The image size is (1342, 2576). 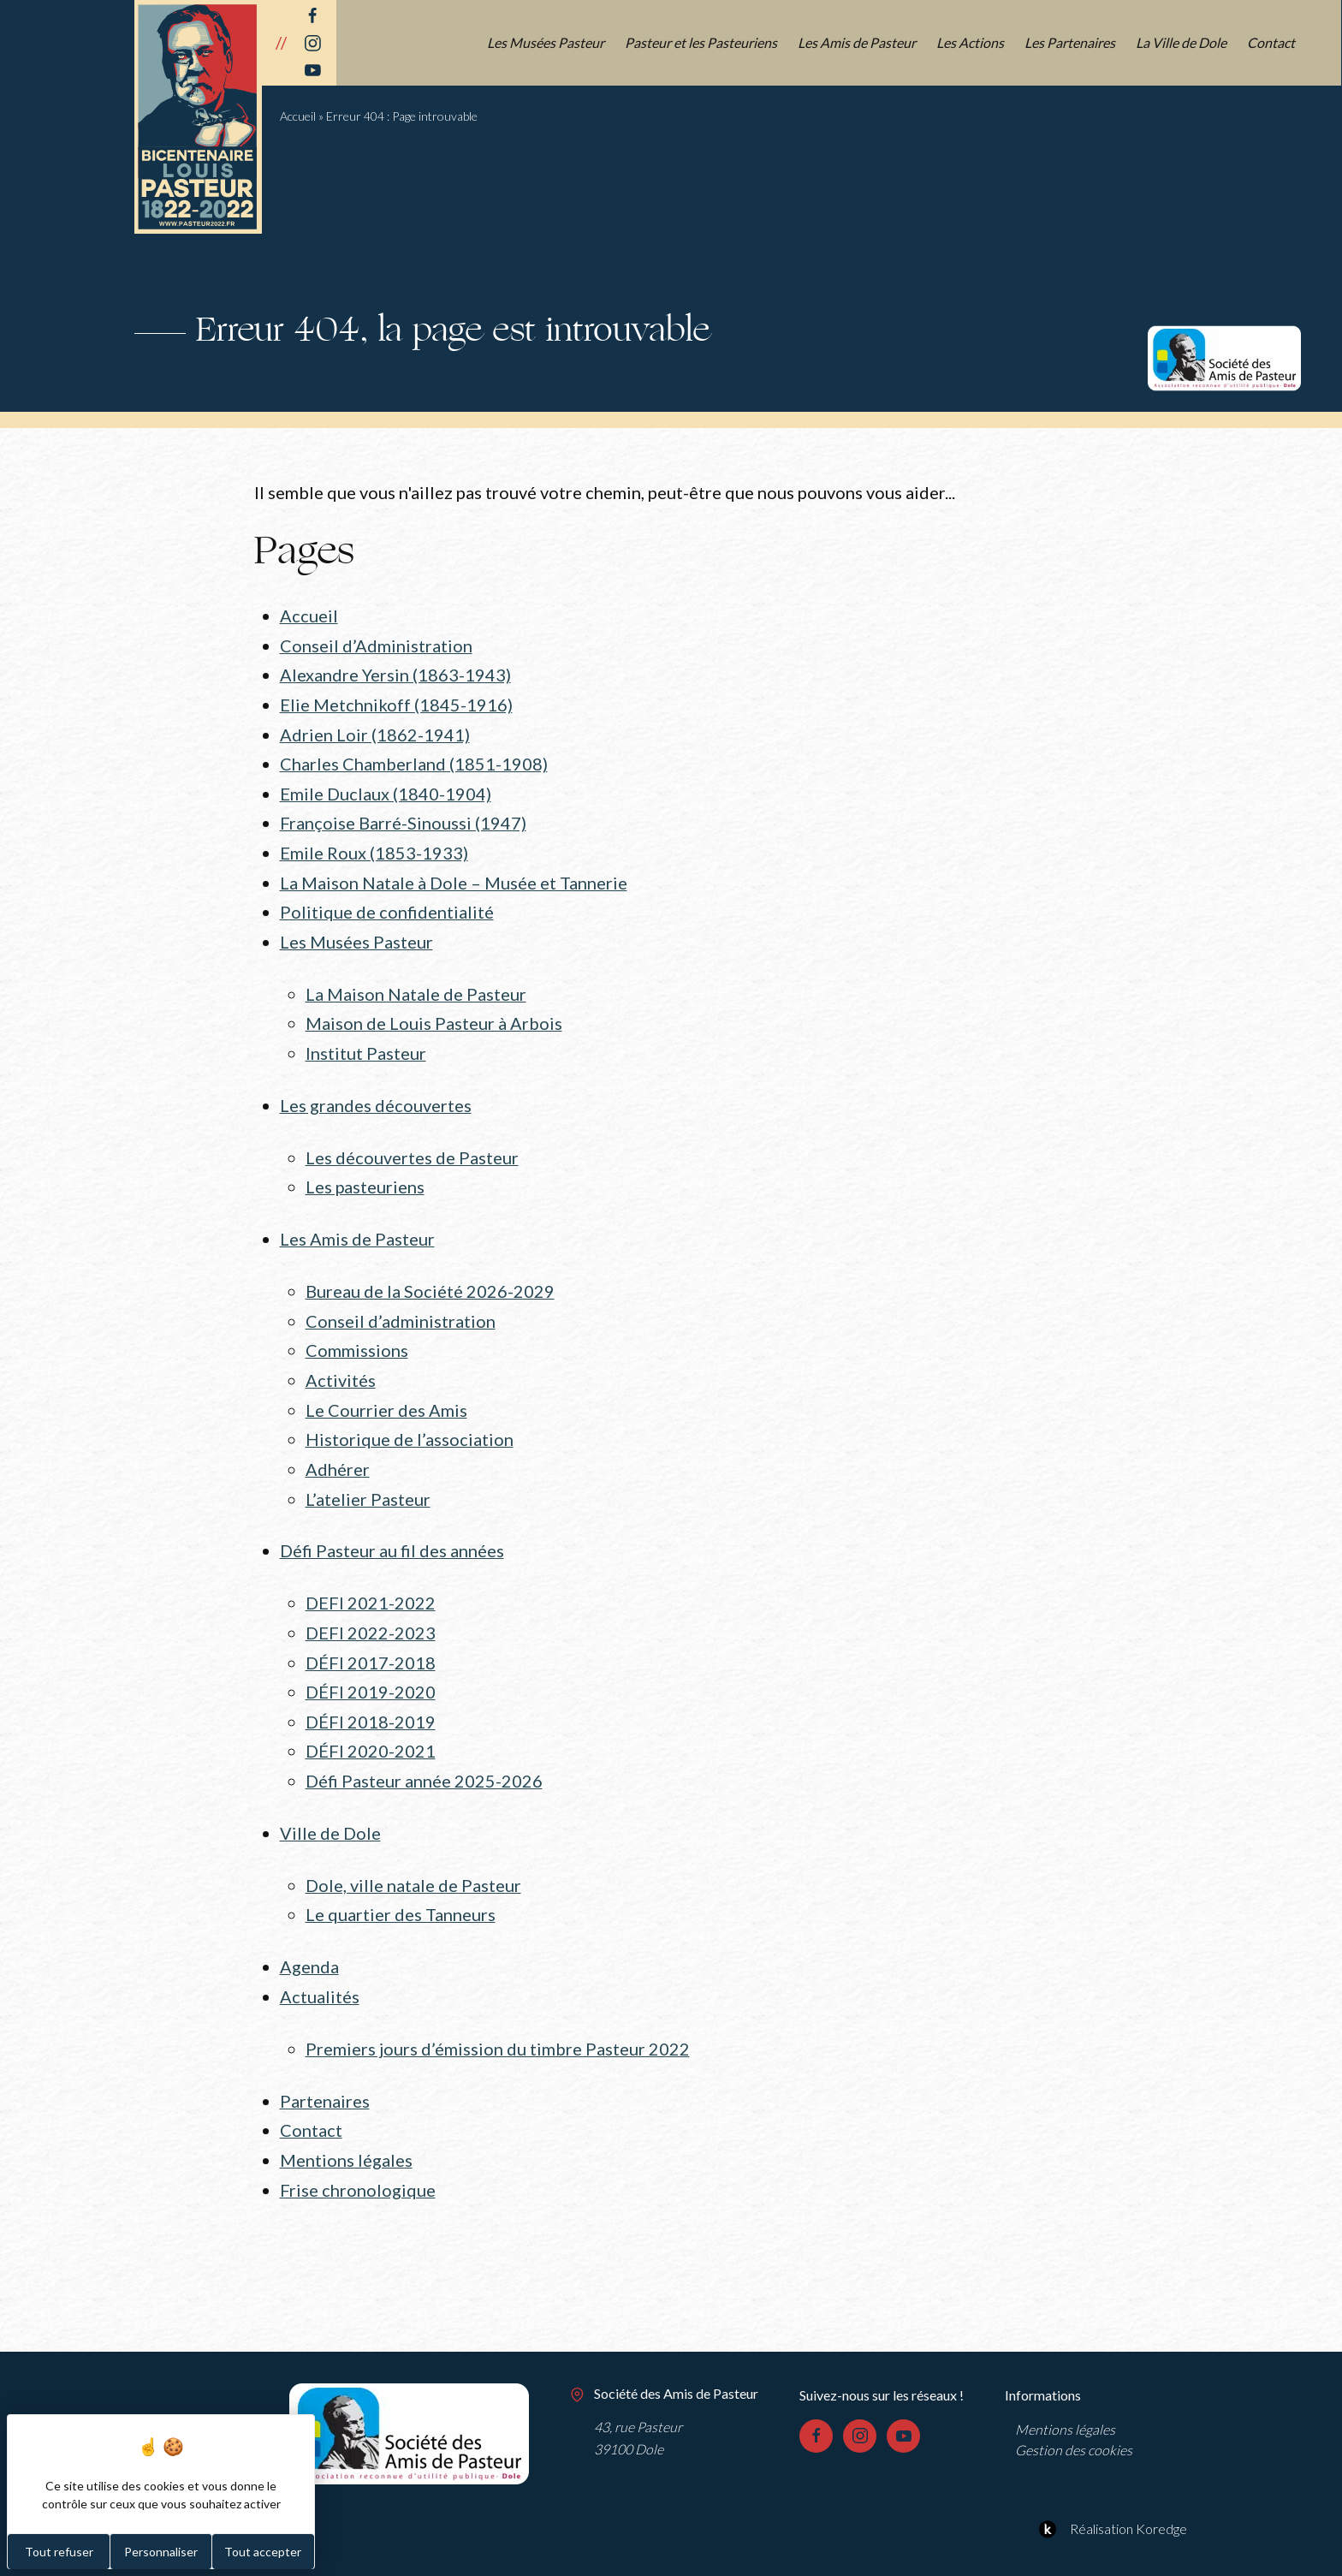 What do you see at coordinates (376, 644) in the screenshot?
I see `Conseil d’Administration` at bounding box center [376, 644].